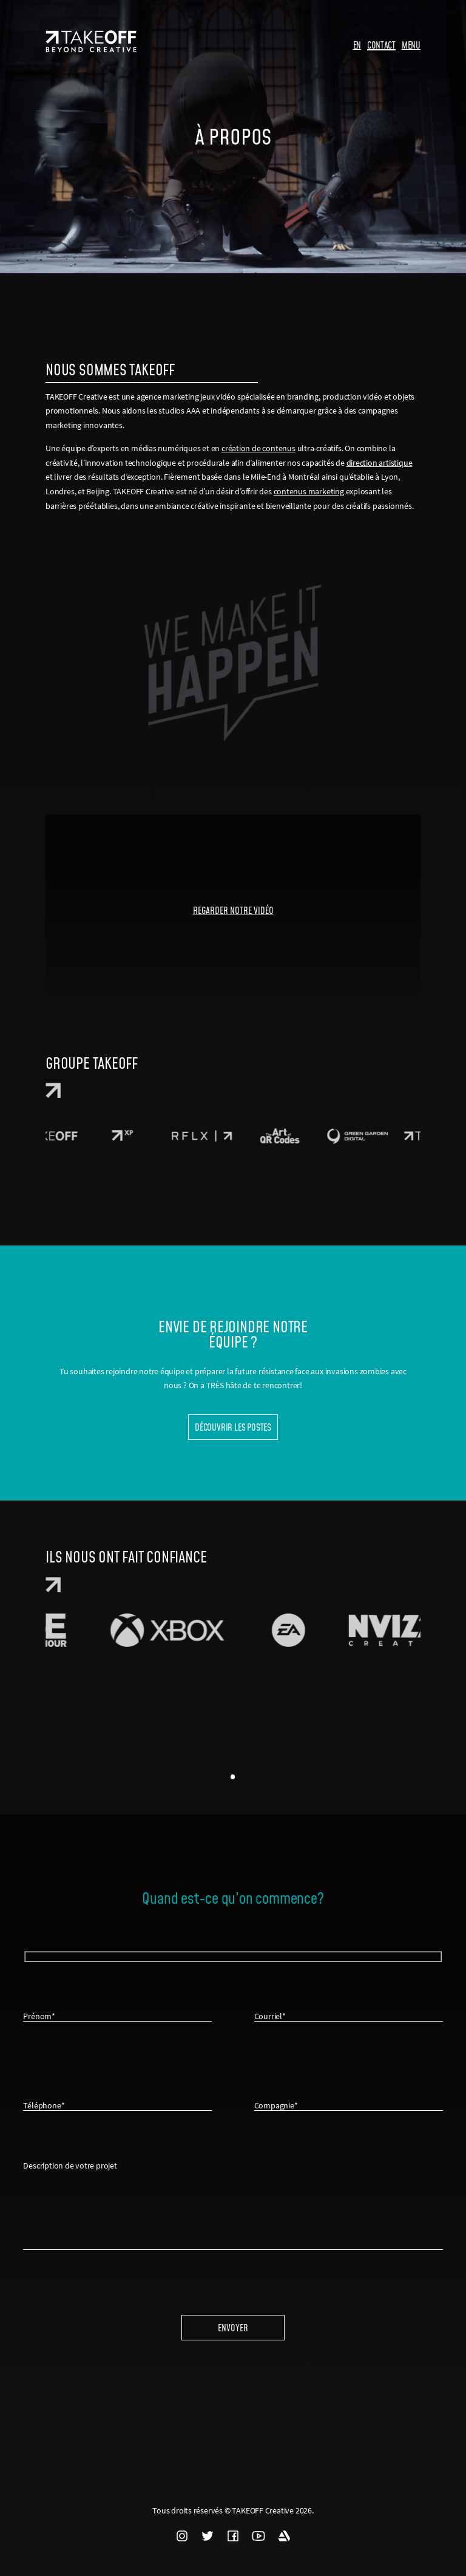 This screenshot has height=2576, width=466. I want to click on CONTACT, so click(381, 44).